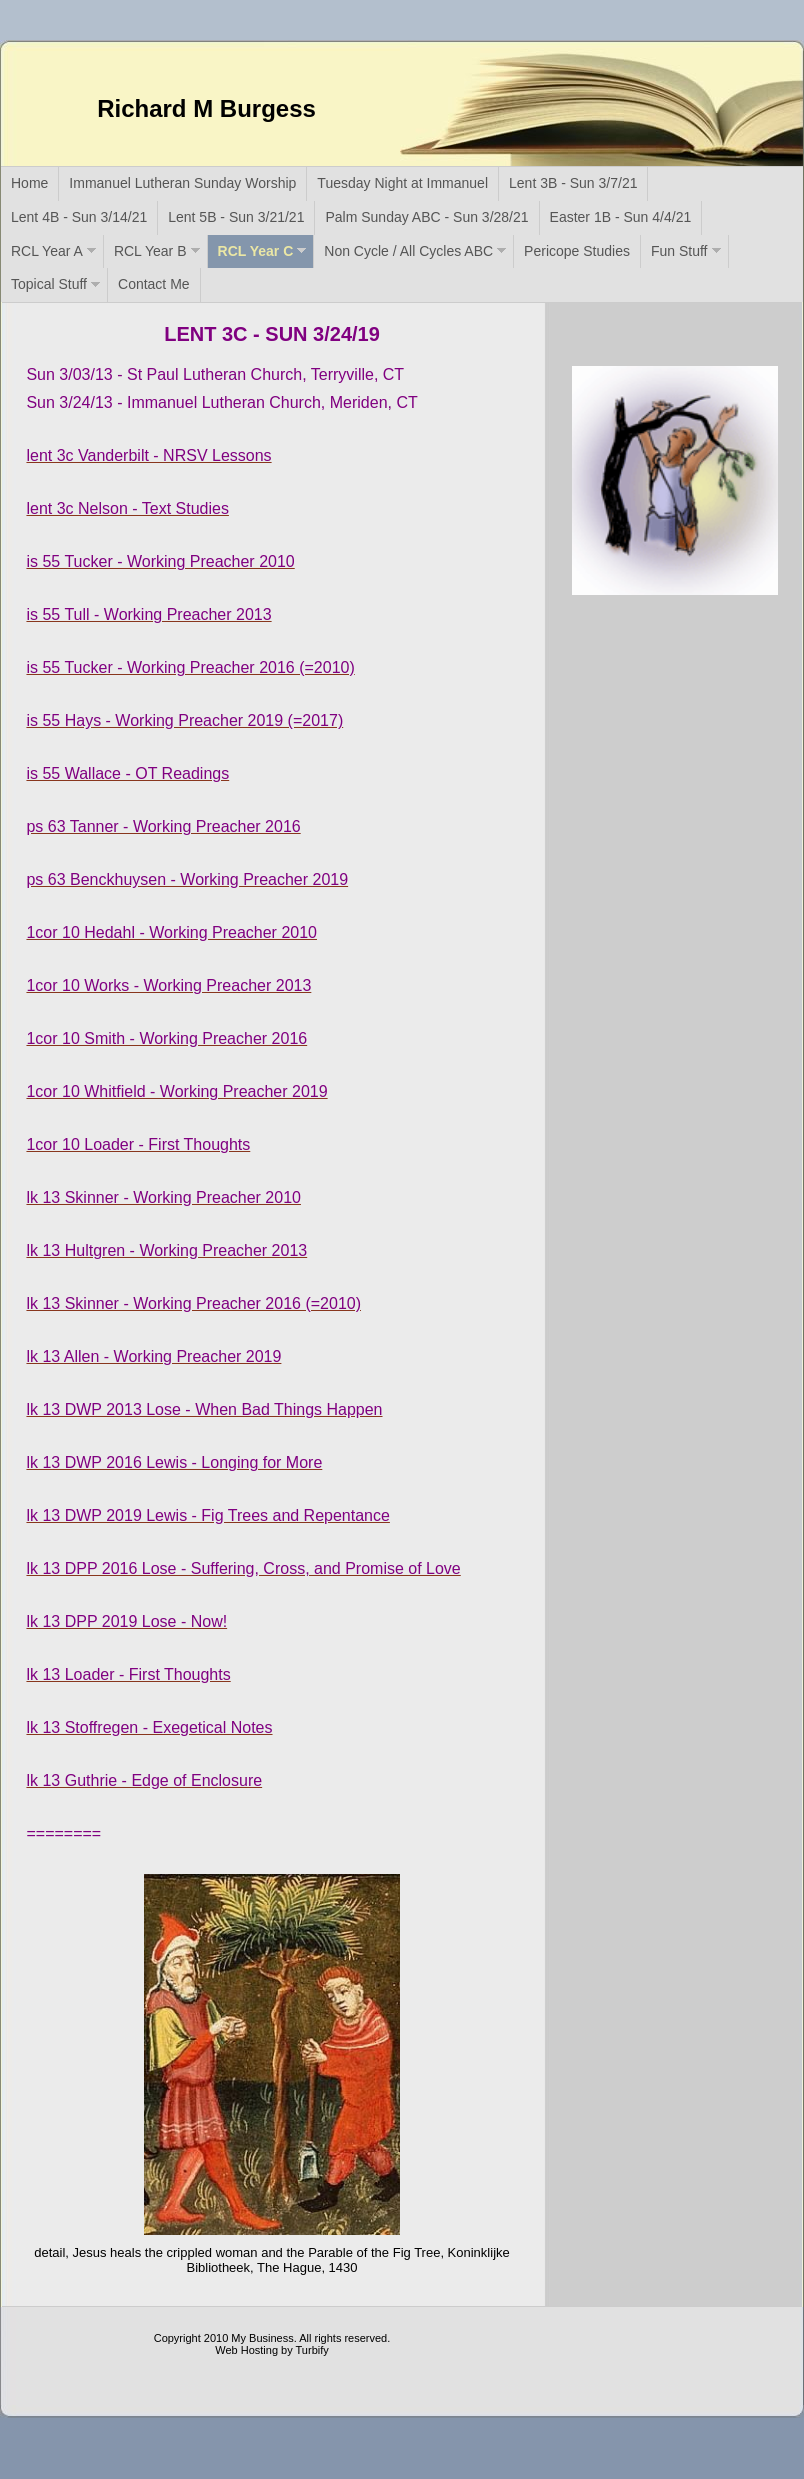 The image size is (804, 2479). Describe the element at coordinates (577, 251) in the screenshot. I see `Pericope Studies` at that location.